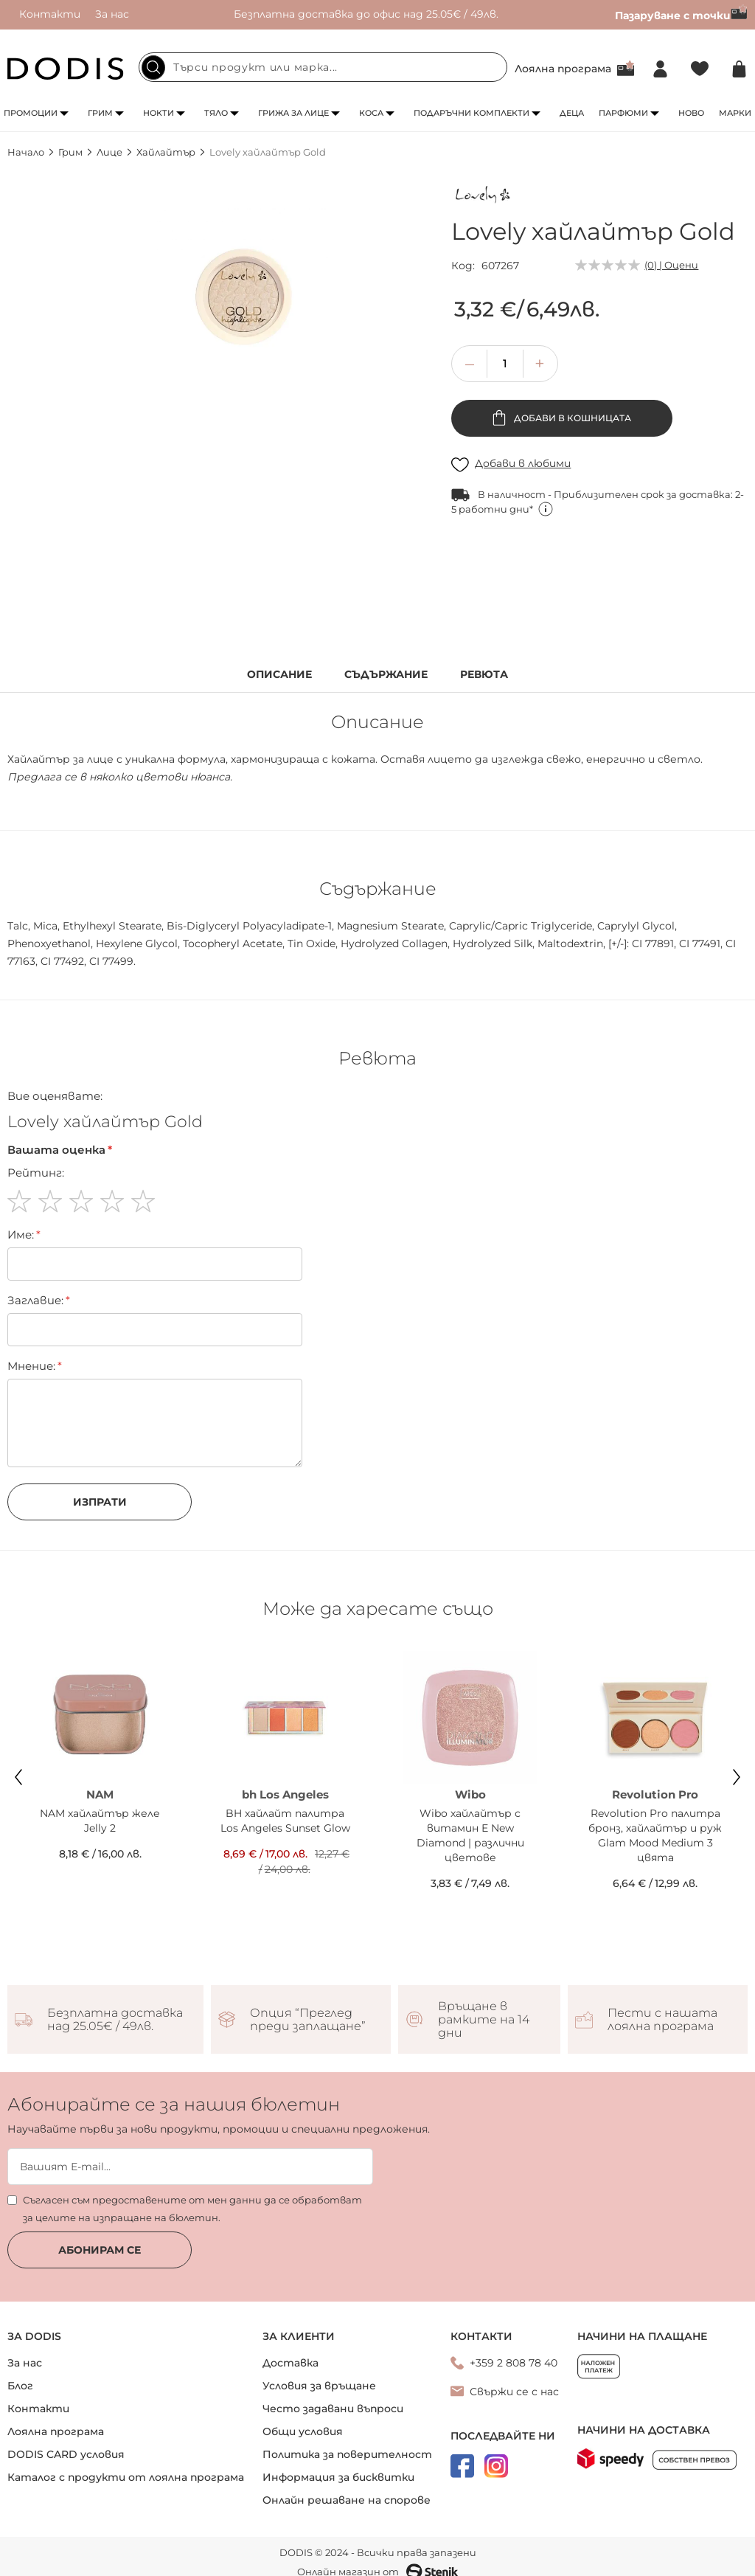 Image resolution: width=755 pixels, height=2576 pixels. What do you see at coordinates (293, 113) in the screenshot?
I see `Грижа за лице` at bounding box center [293, 113].